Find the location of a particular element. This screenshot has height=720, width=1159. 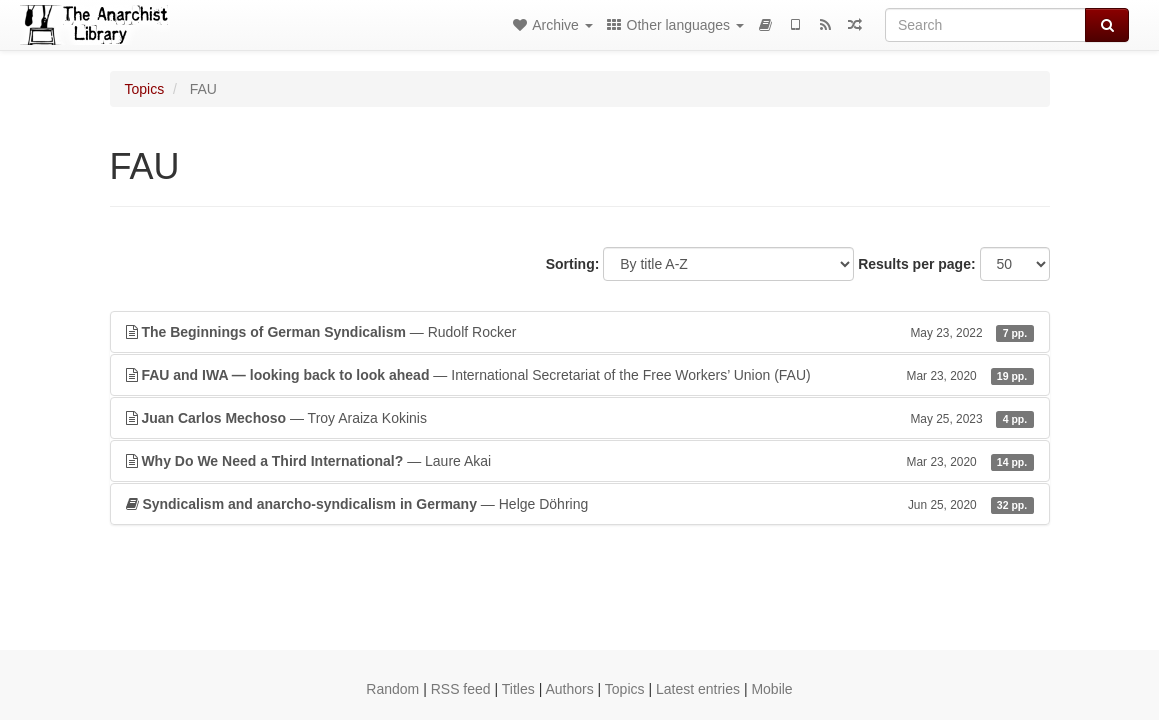

Authors is located at coordinates (569, 689).